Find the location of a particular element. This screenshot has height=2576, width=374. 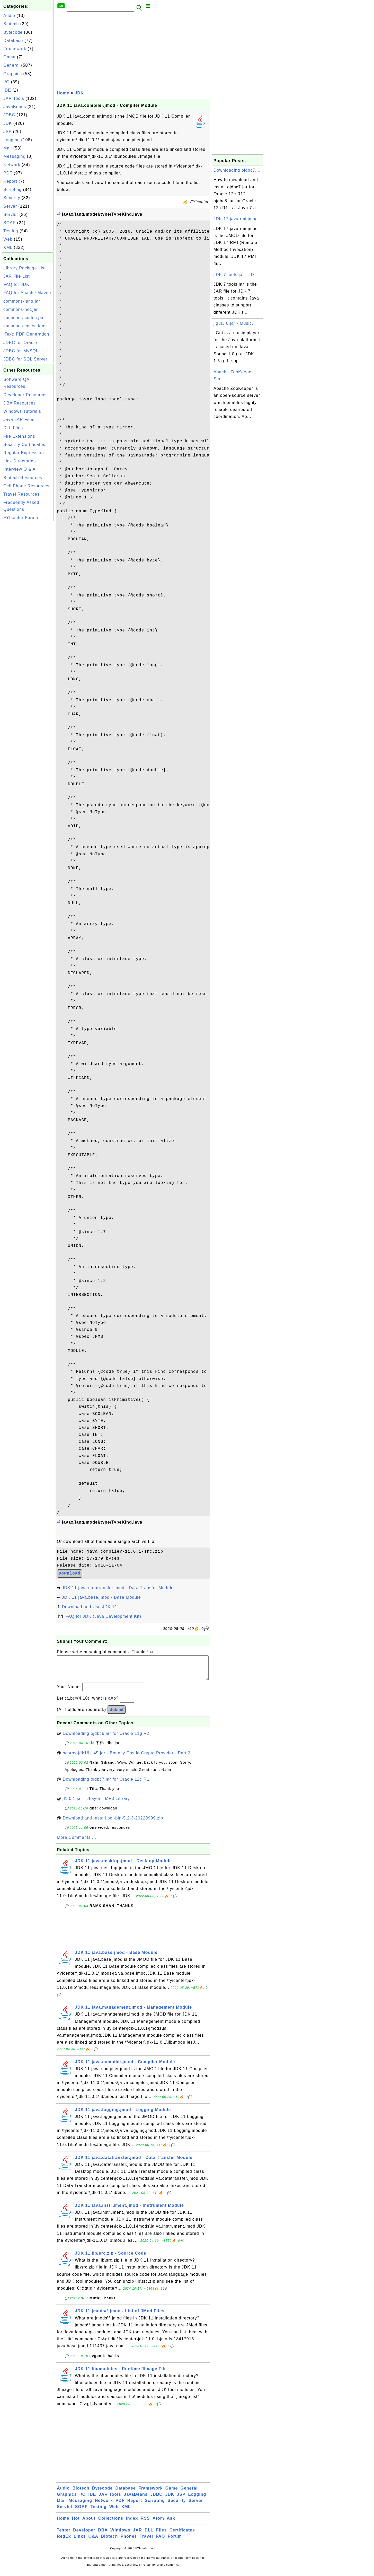

Home is located at coordinates (63, 93).